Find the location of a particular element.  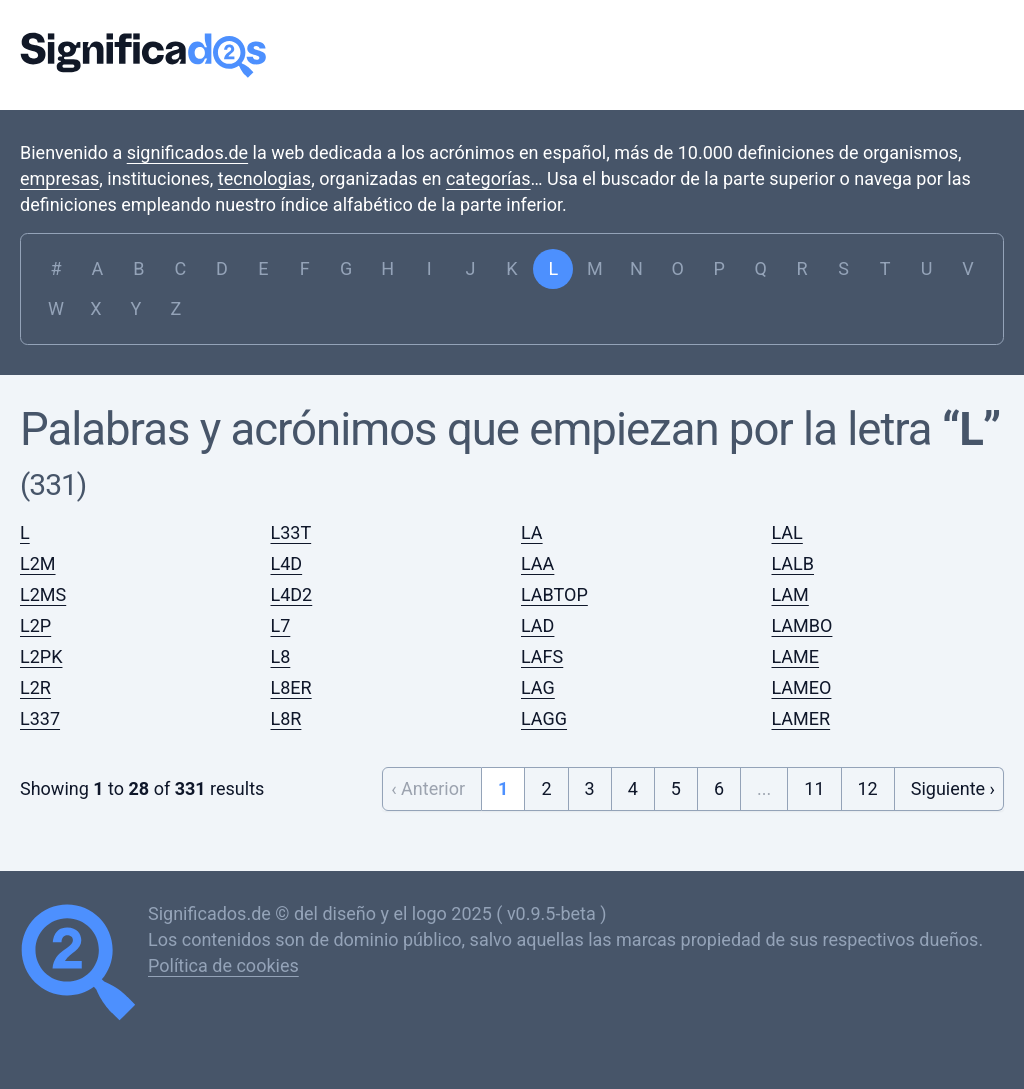

L8 is located at coordinates (281, 656).